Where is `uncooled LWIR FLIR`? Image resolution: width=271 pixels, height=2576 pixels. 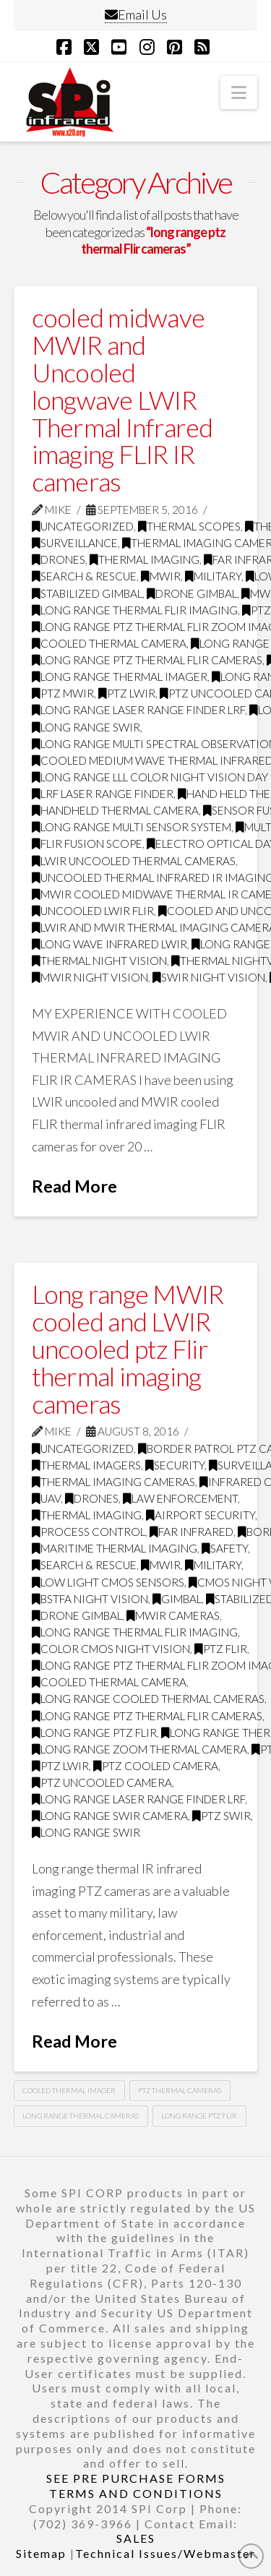
uncooled LWIR FLIR is located at coordinates (93, 910).